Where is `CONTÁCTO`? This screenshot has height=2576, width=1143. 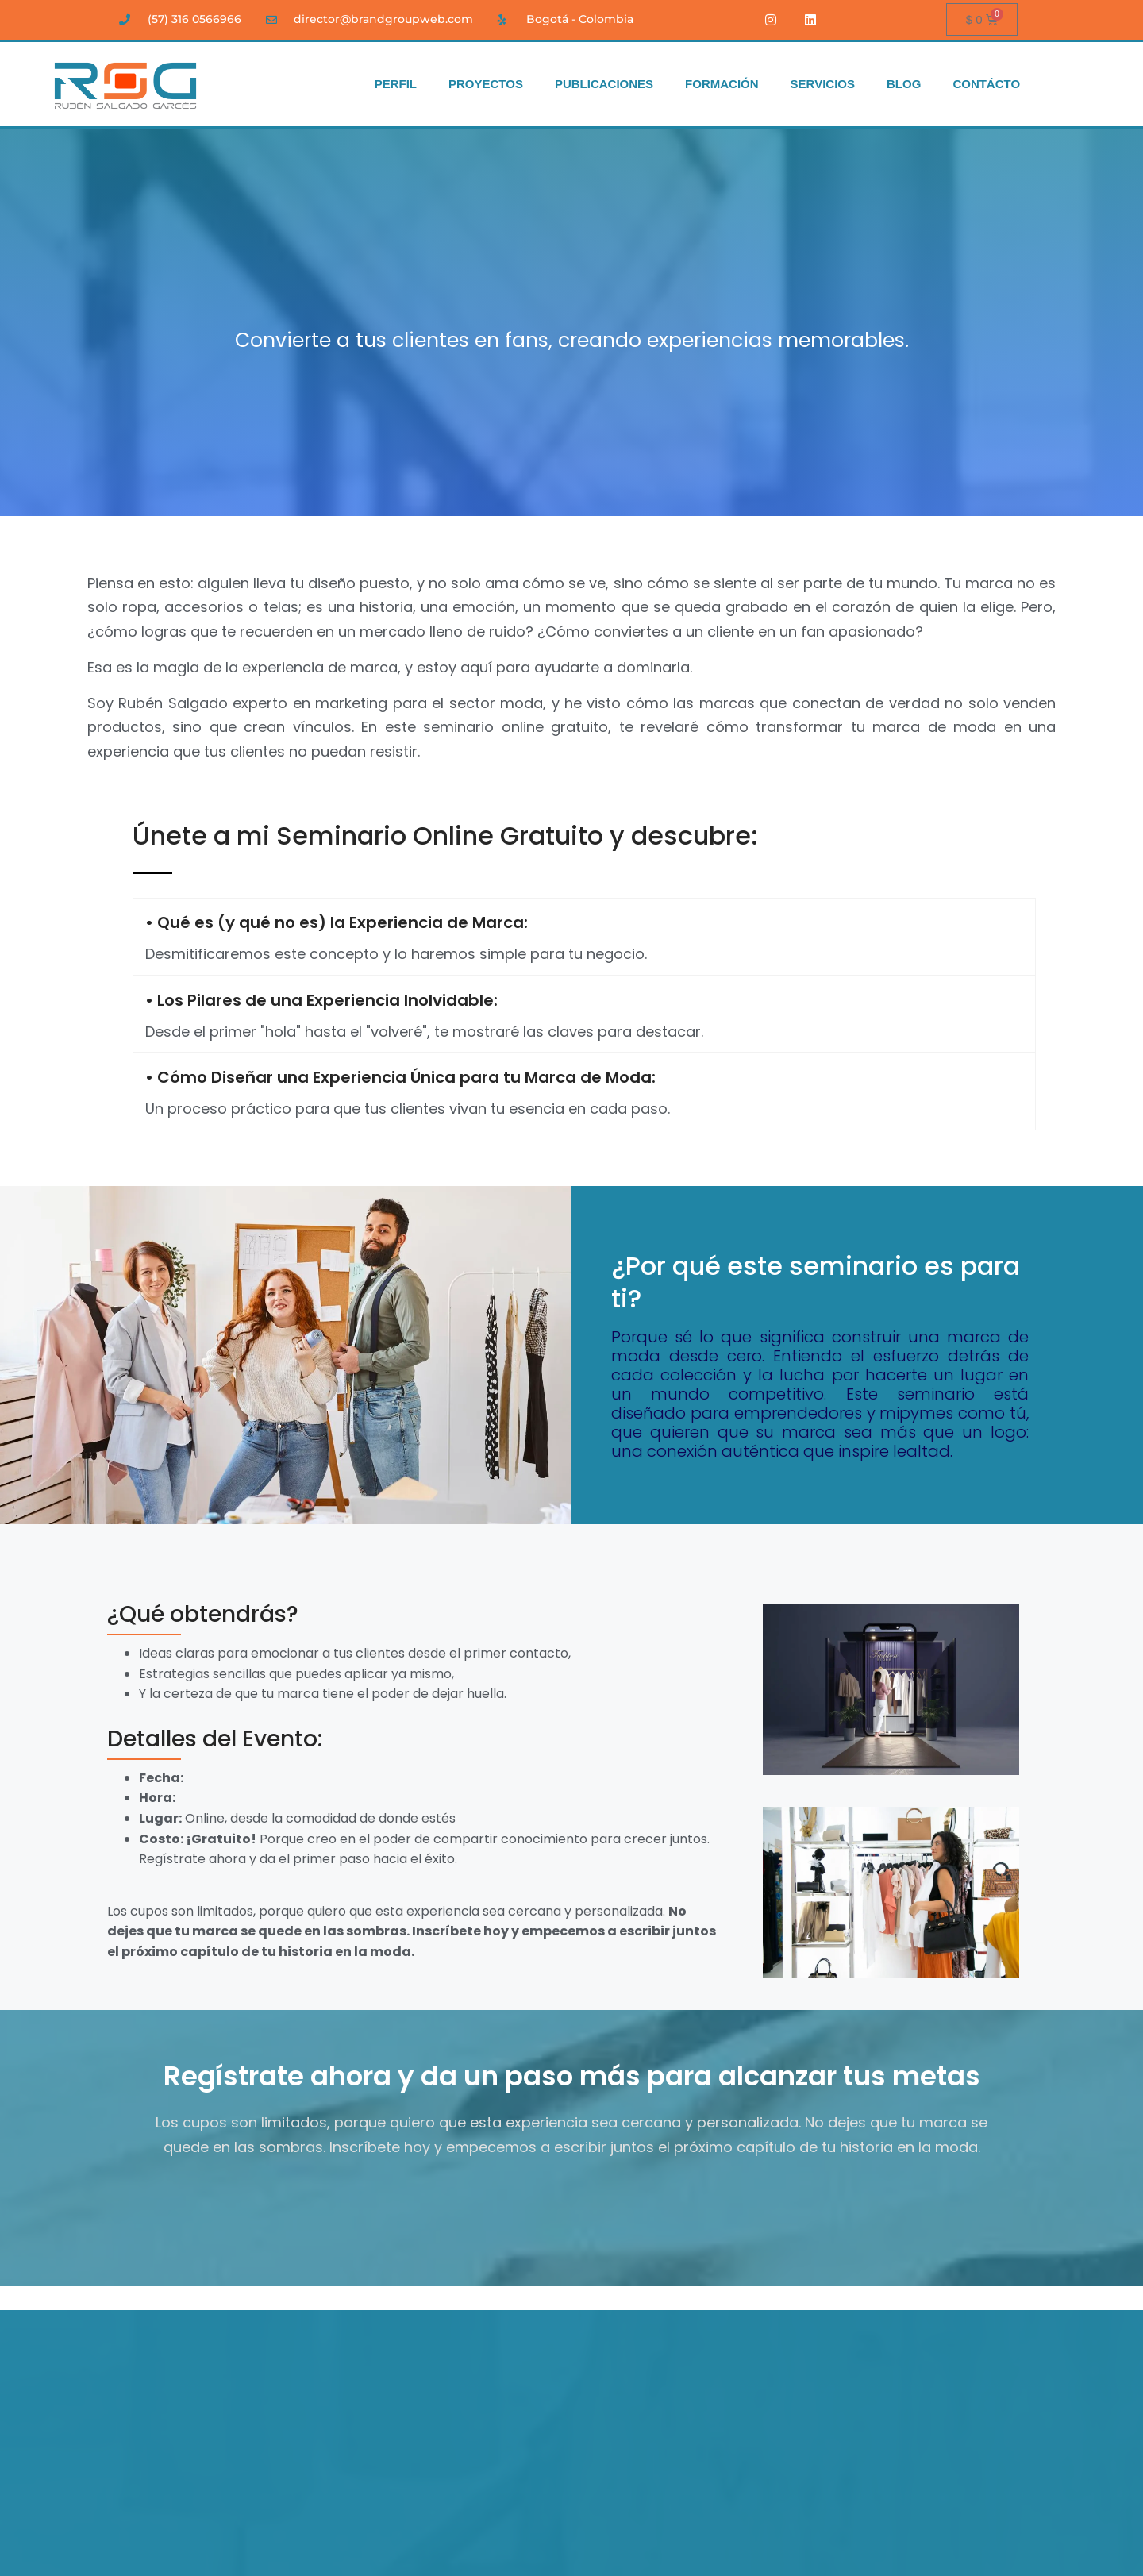
CONTÁCTO is located at coordinates (986, 84).